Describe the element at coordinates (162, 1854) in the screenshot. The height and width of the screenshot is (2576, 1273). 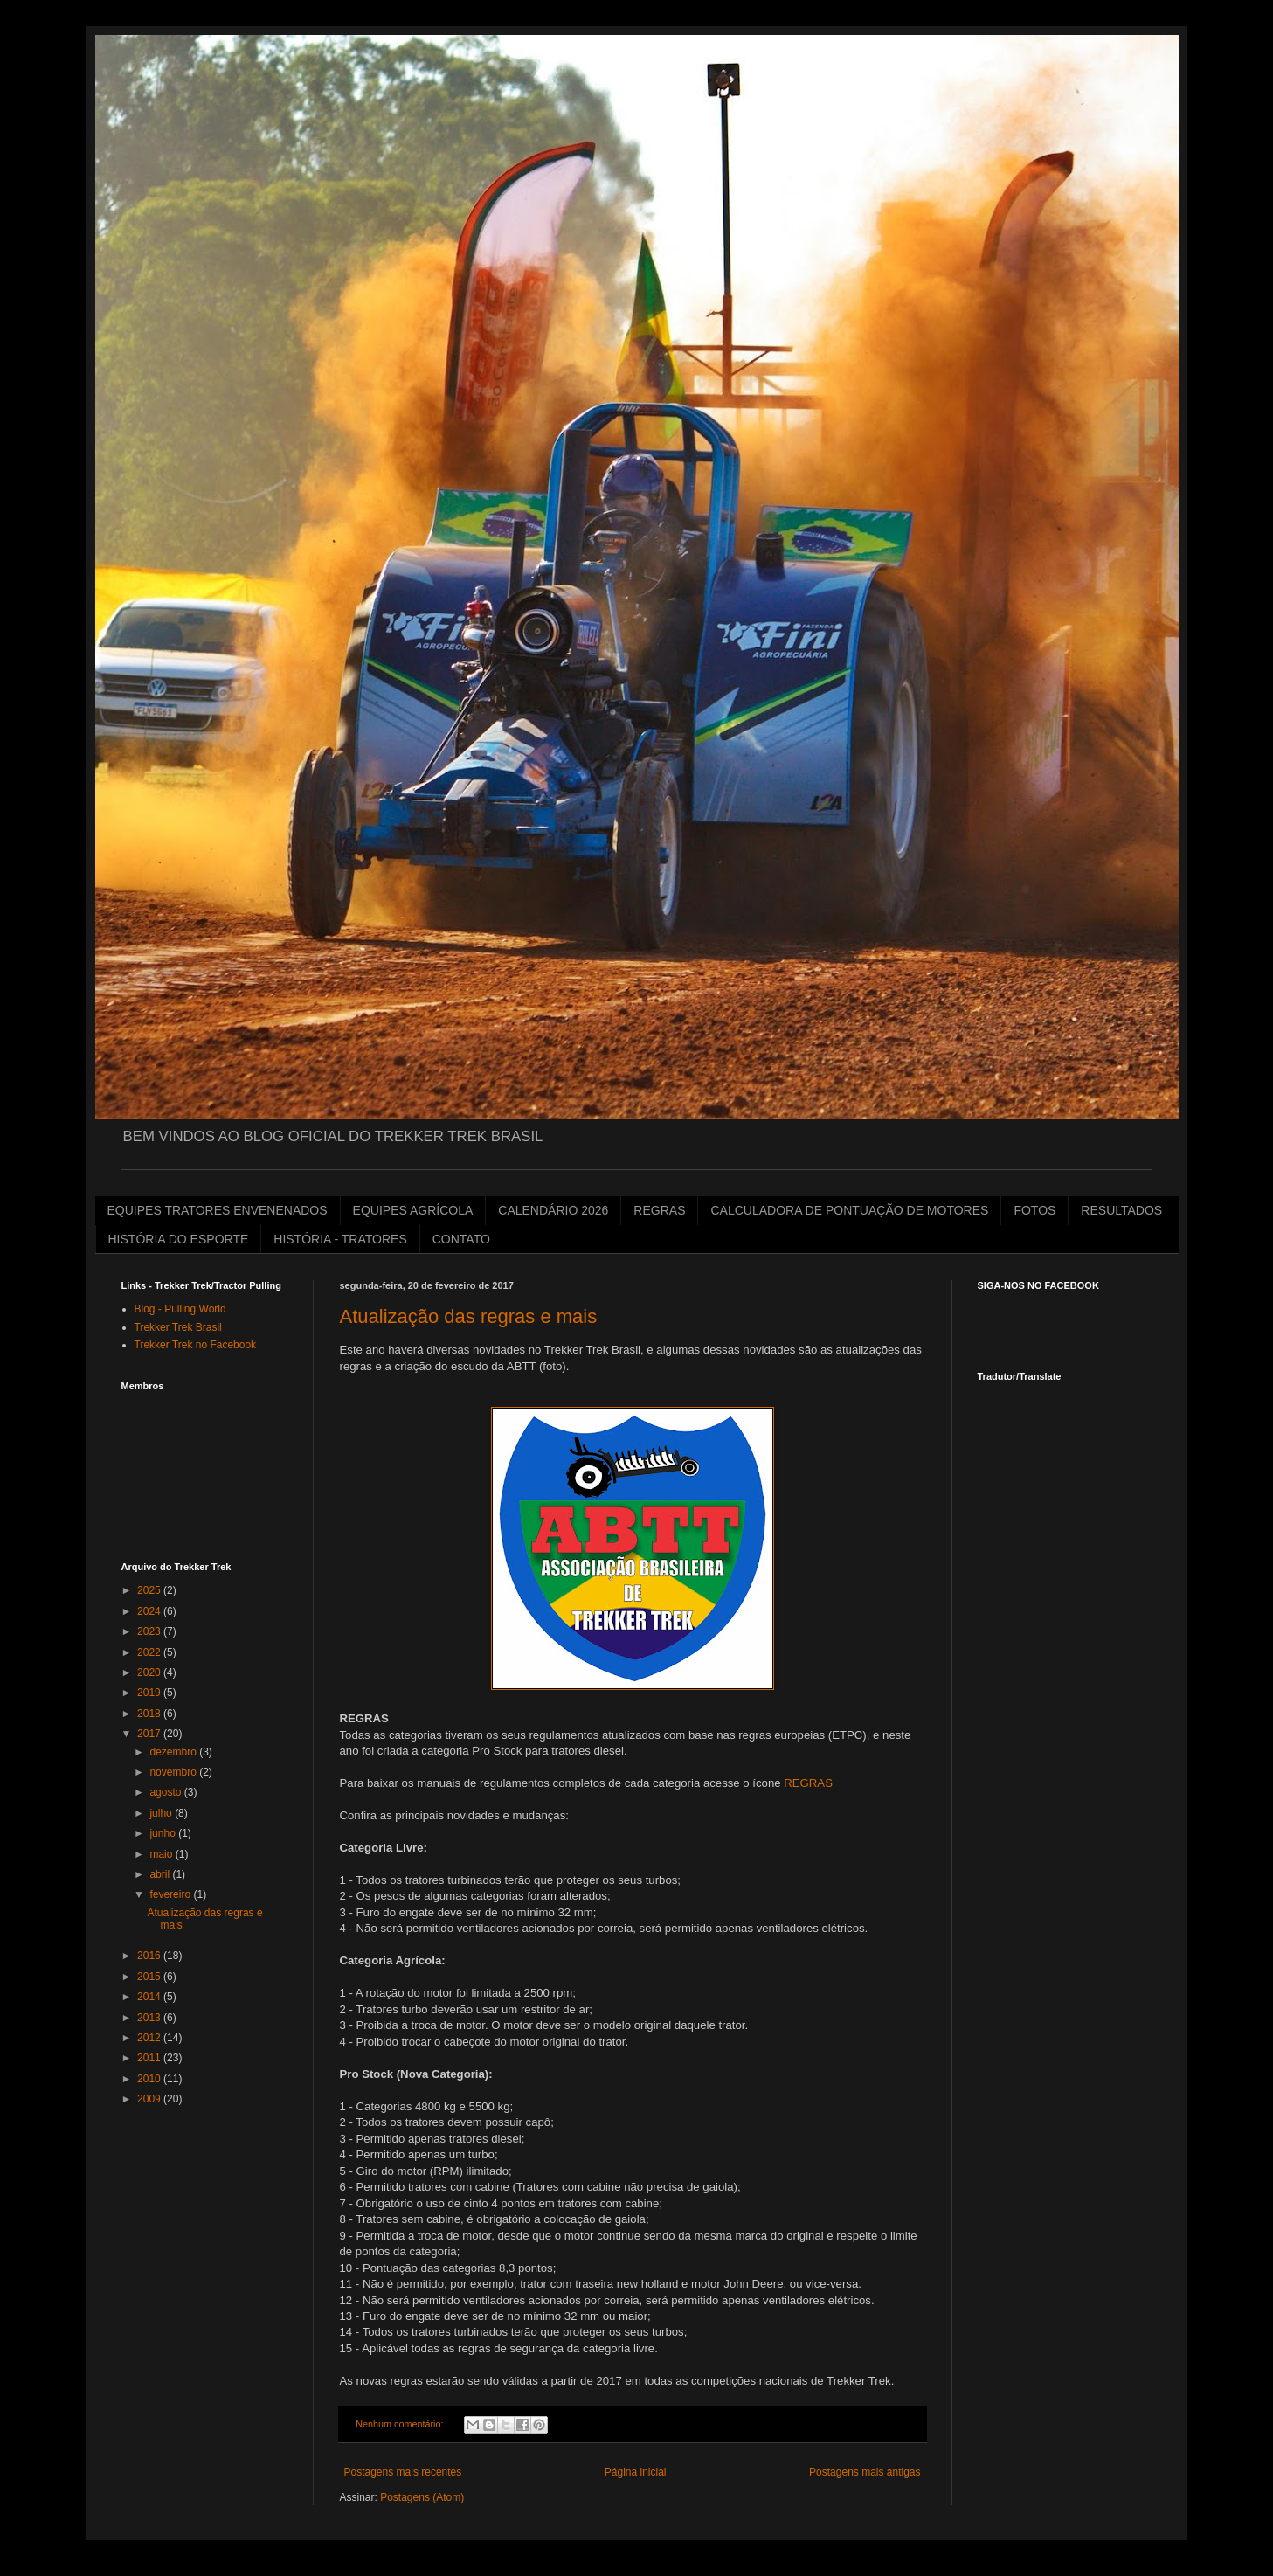
I see `maio` at that location.